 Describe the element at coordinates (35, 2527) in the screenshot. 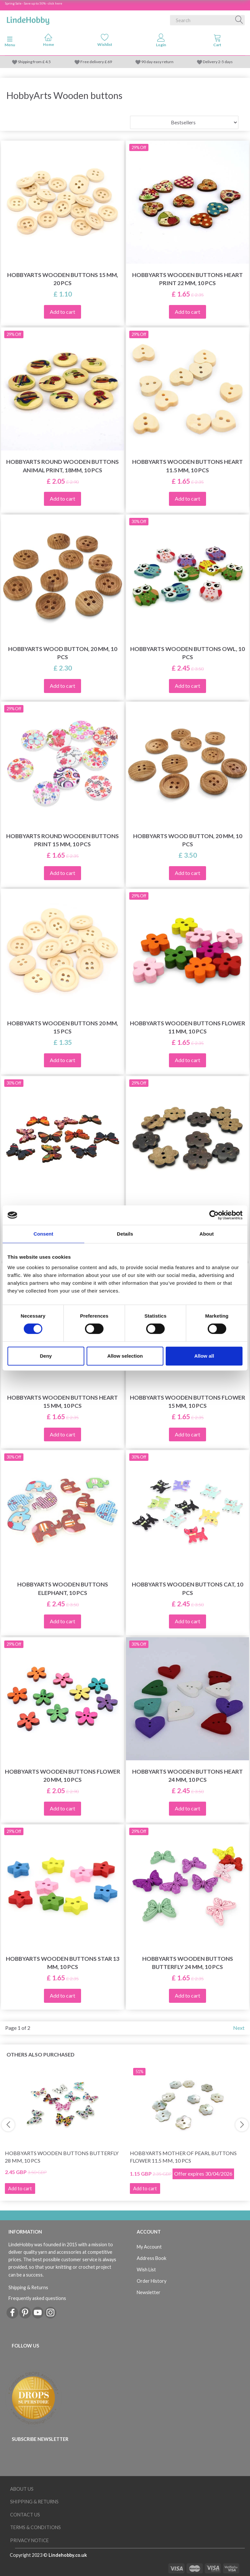

I see `Terms & conditions` at that location.